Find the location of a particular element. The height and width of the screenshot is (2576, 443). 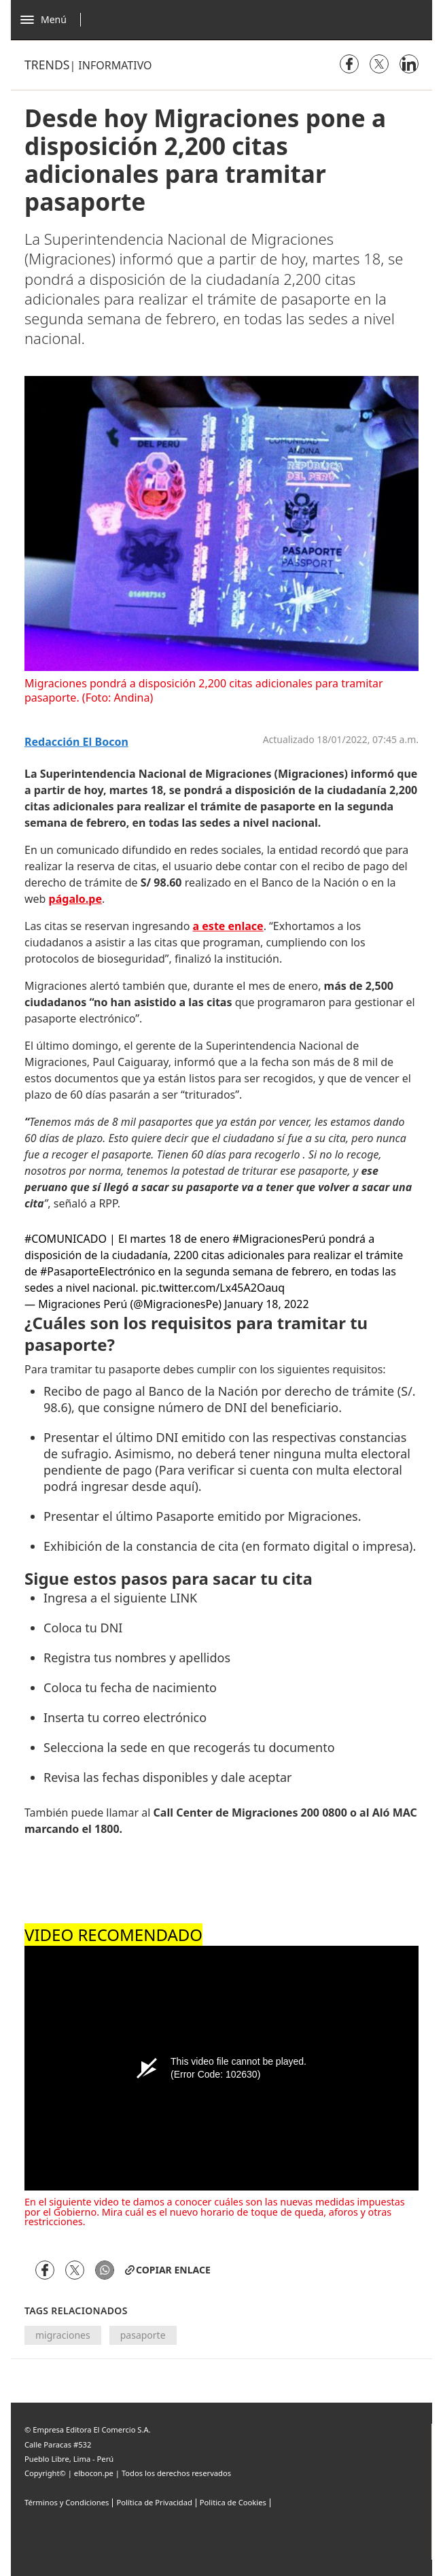

pic.twitter.com/Lx45A2Oauq is located at coordinates (213, 1287).